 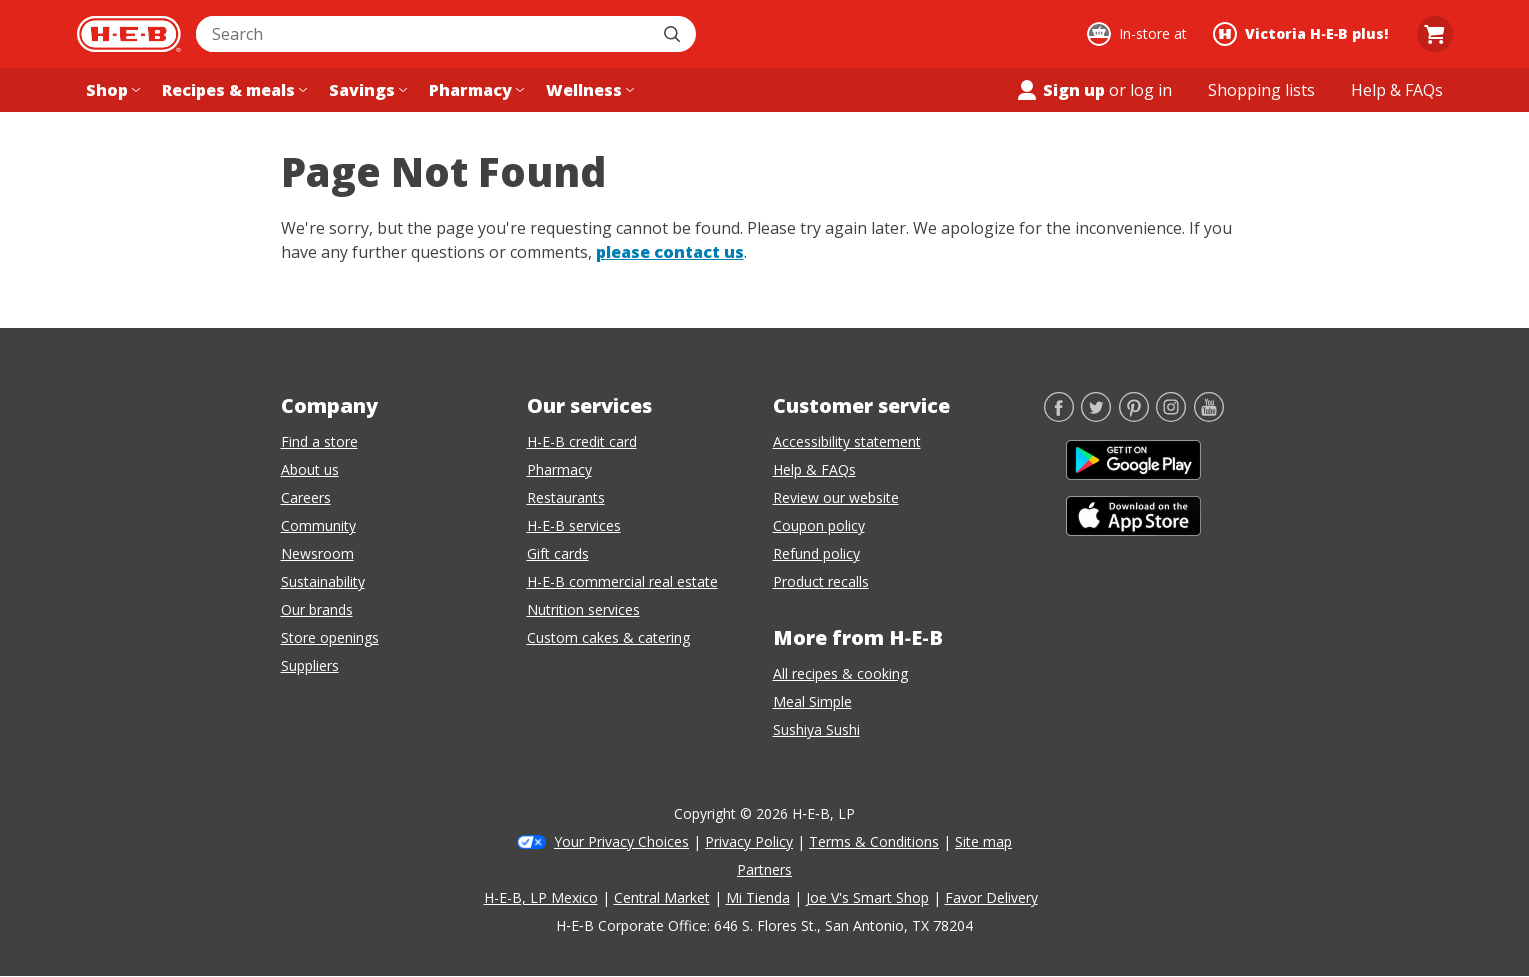 What do you see at coordinates (812, 701) in the screenshot?
I see `Meal Simple` at bounding box center [812, 701].